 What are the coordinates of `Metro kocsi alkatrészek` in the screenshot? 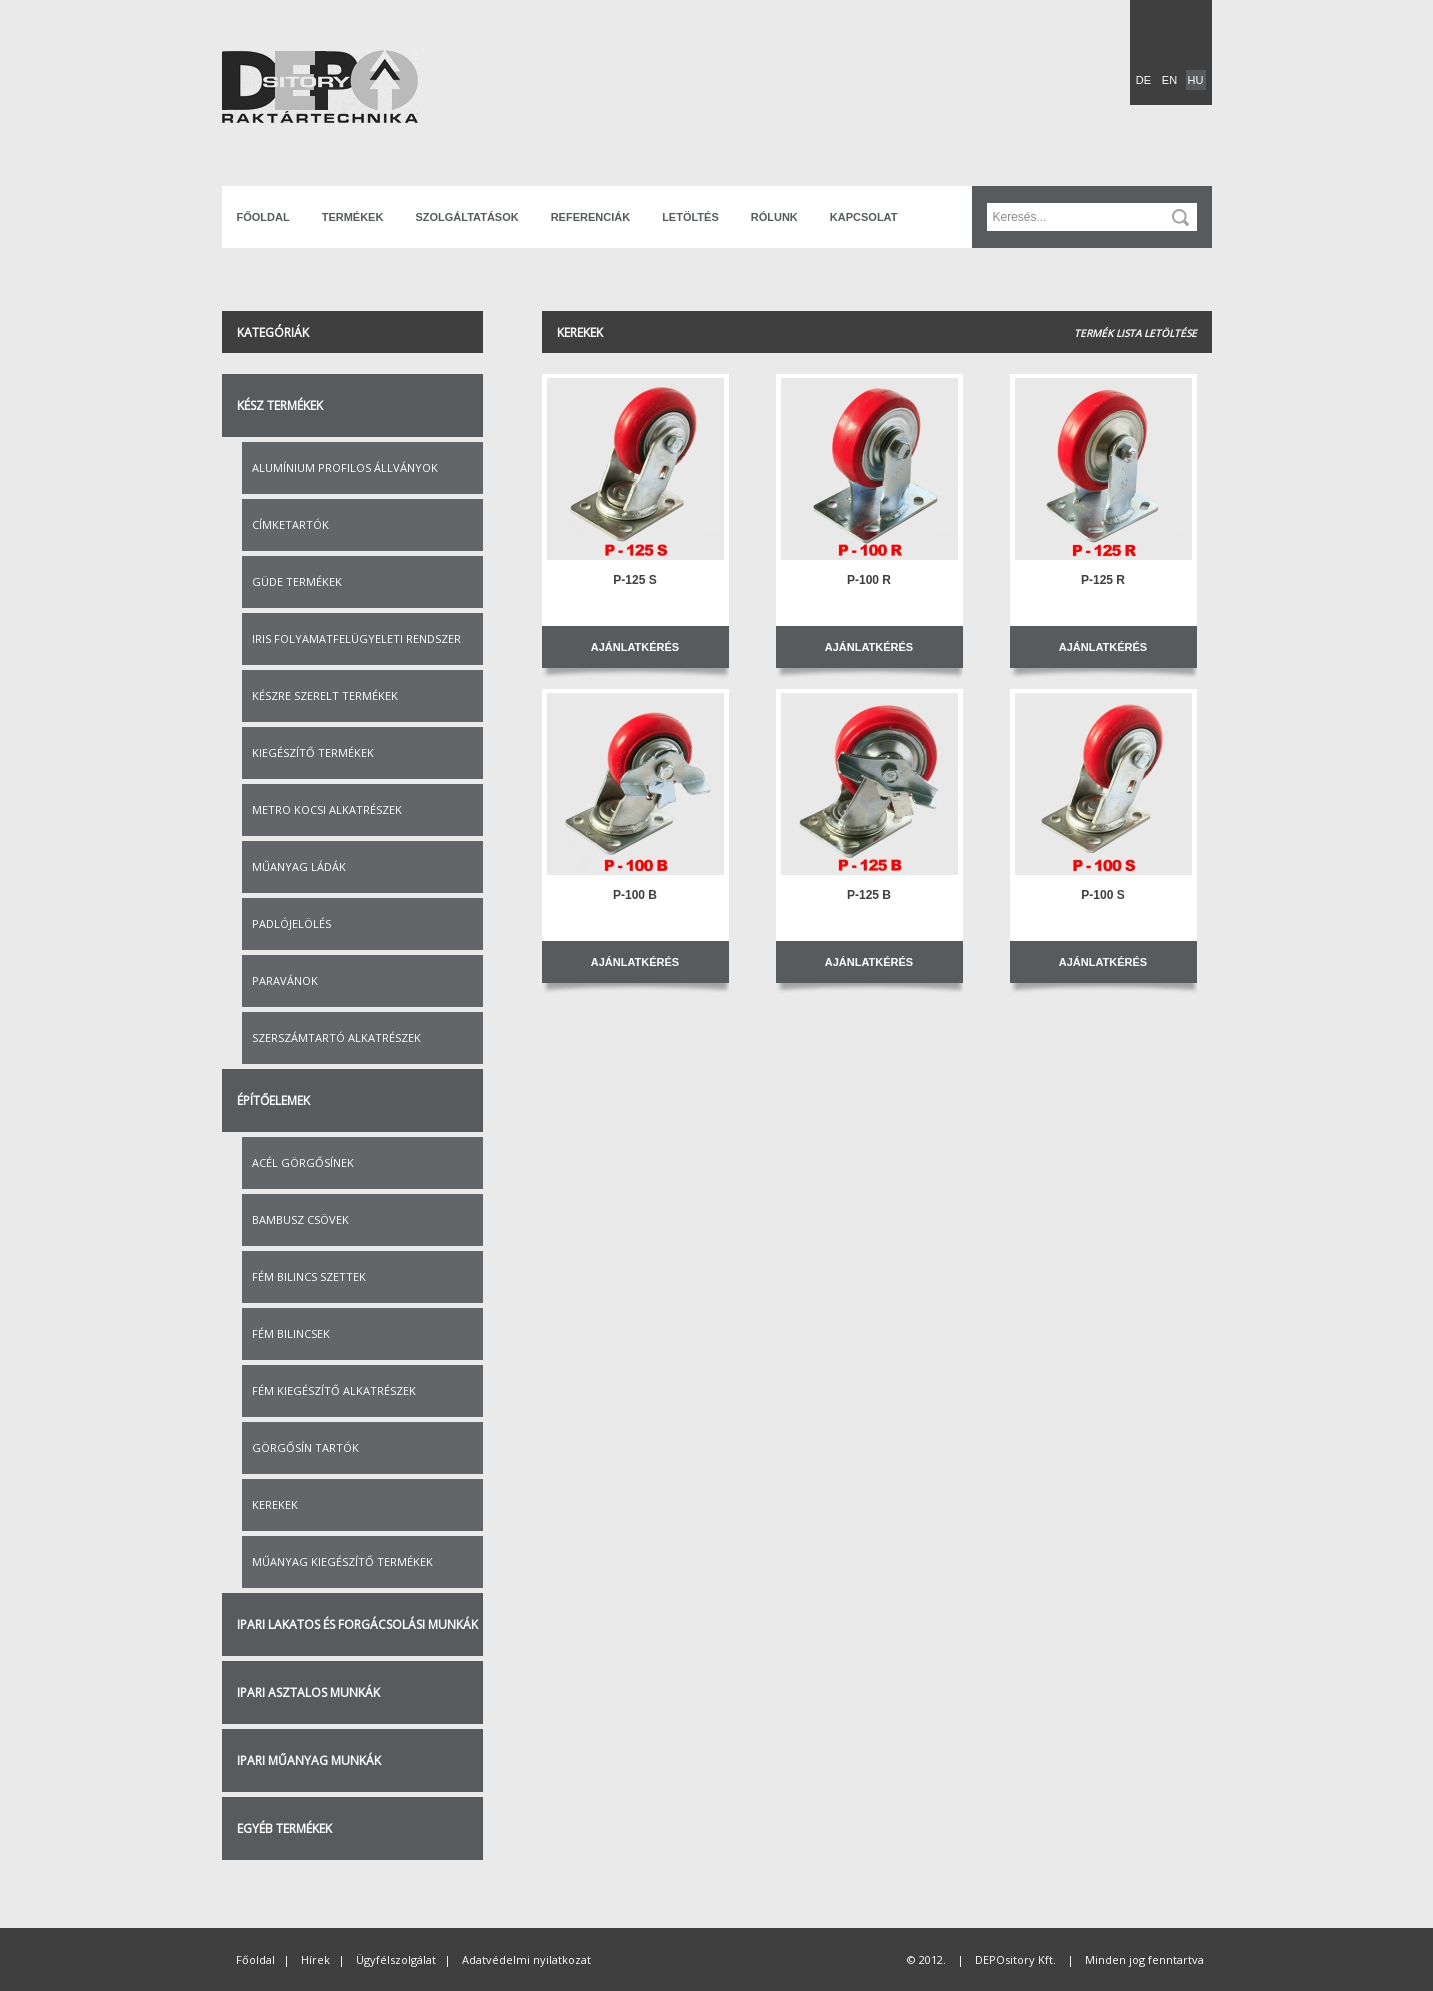 It's located at (327, 809).